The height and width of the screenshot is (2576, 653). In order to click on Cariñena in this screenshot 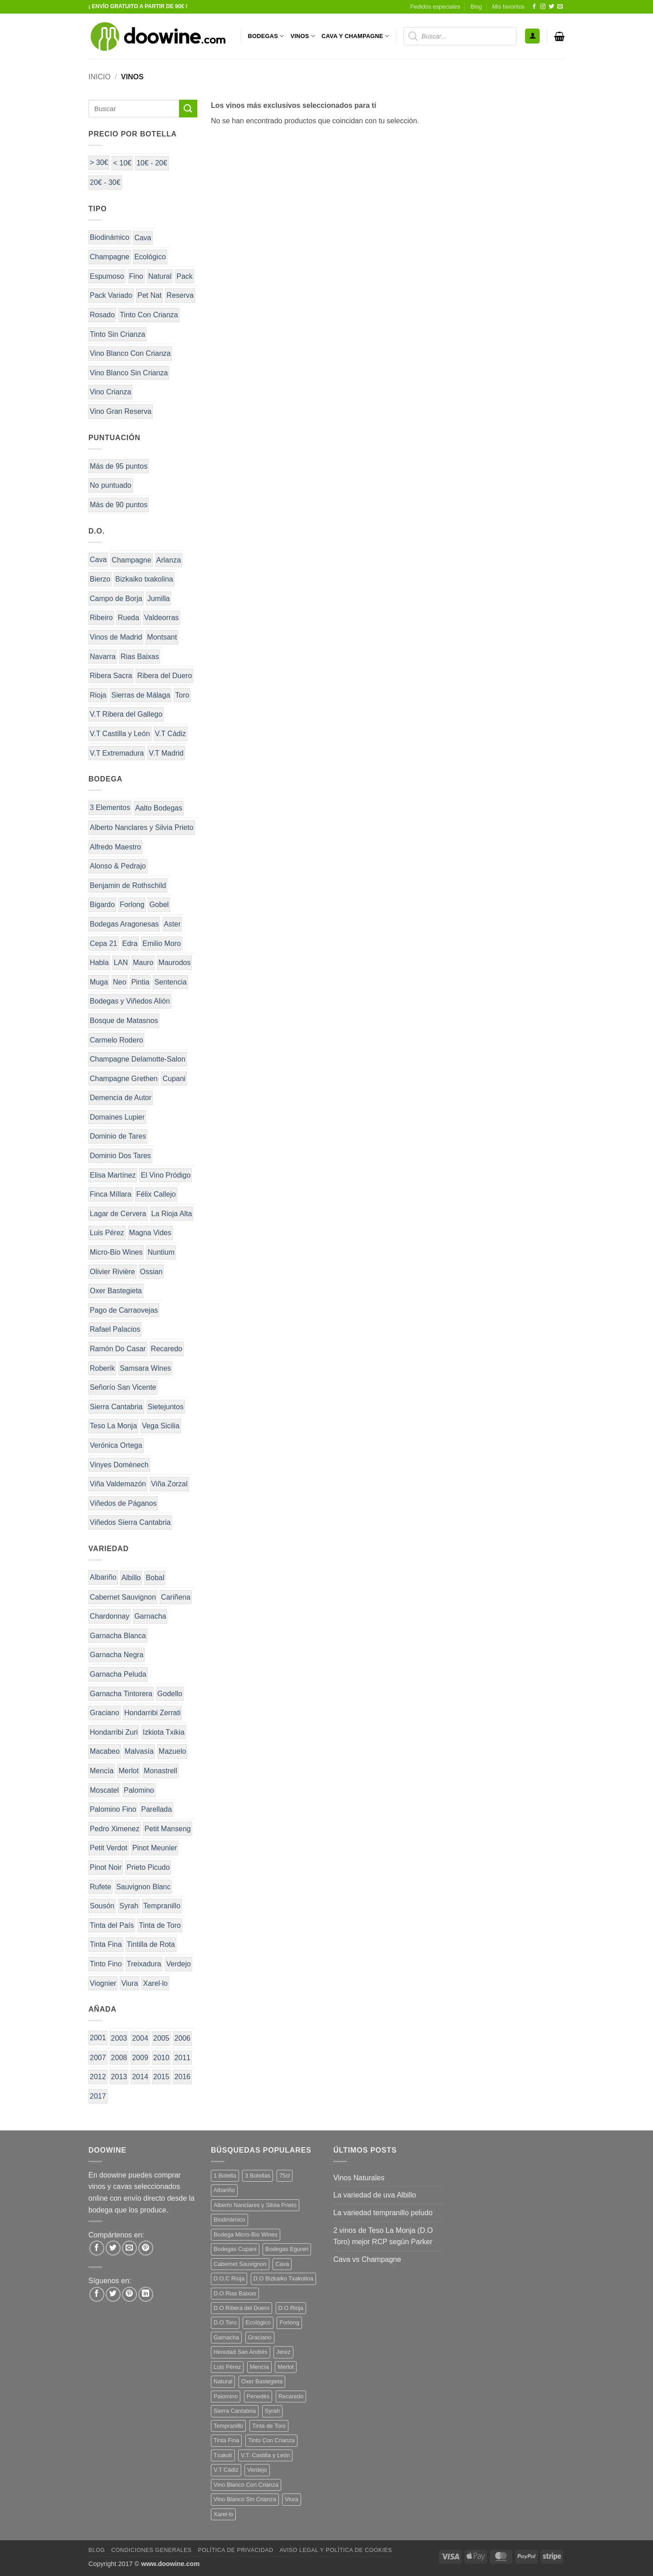, I will do `click(175, 1597)`.